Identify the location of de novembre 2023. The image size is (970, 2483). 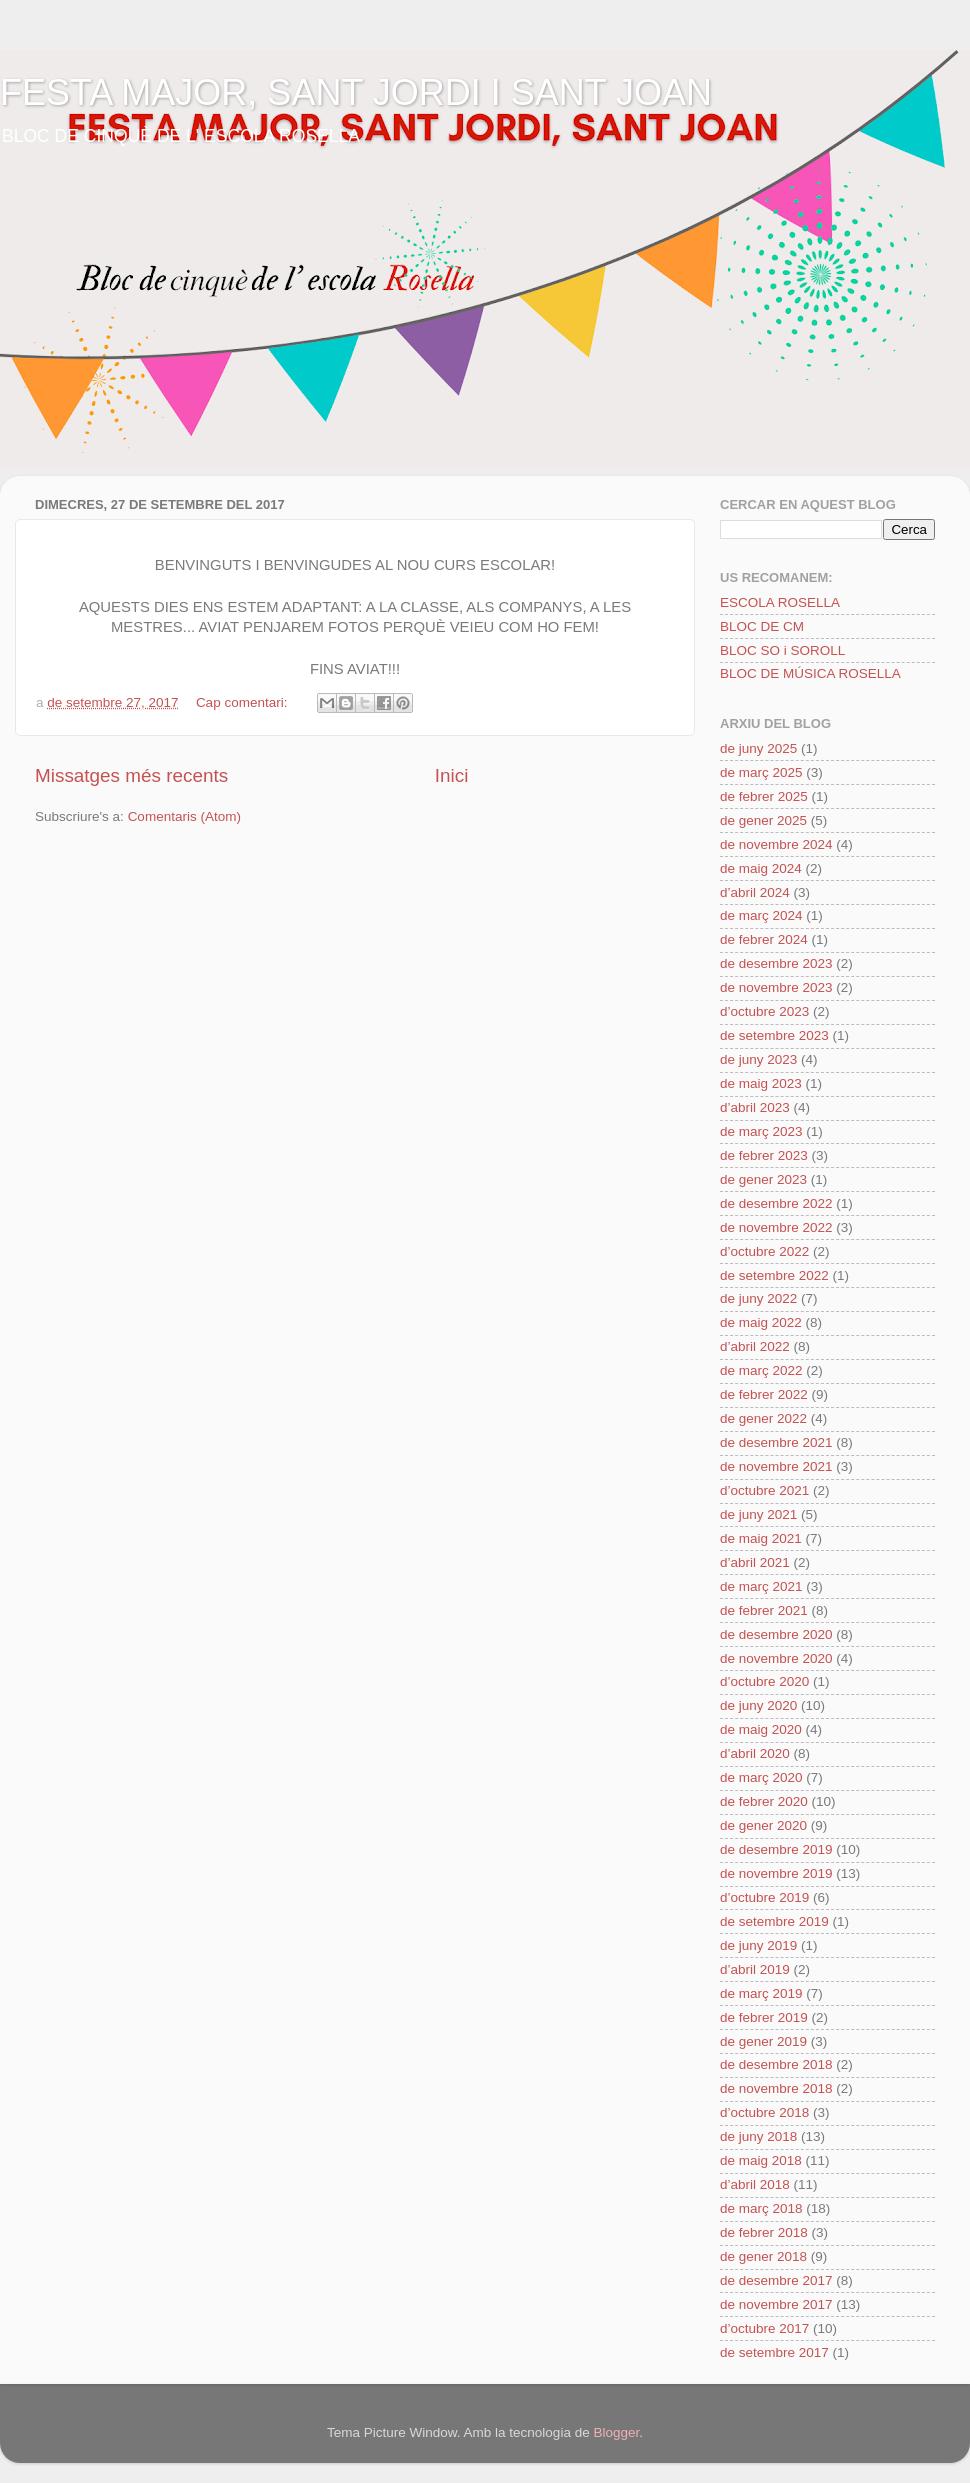
(776, 987).